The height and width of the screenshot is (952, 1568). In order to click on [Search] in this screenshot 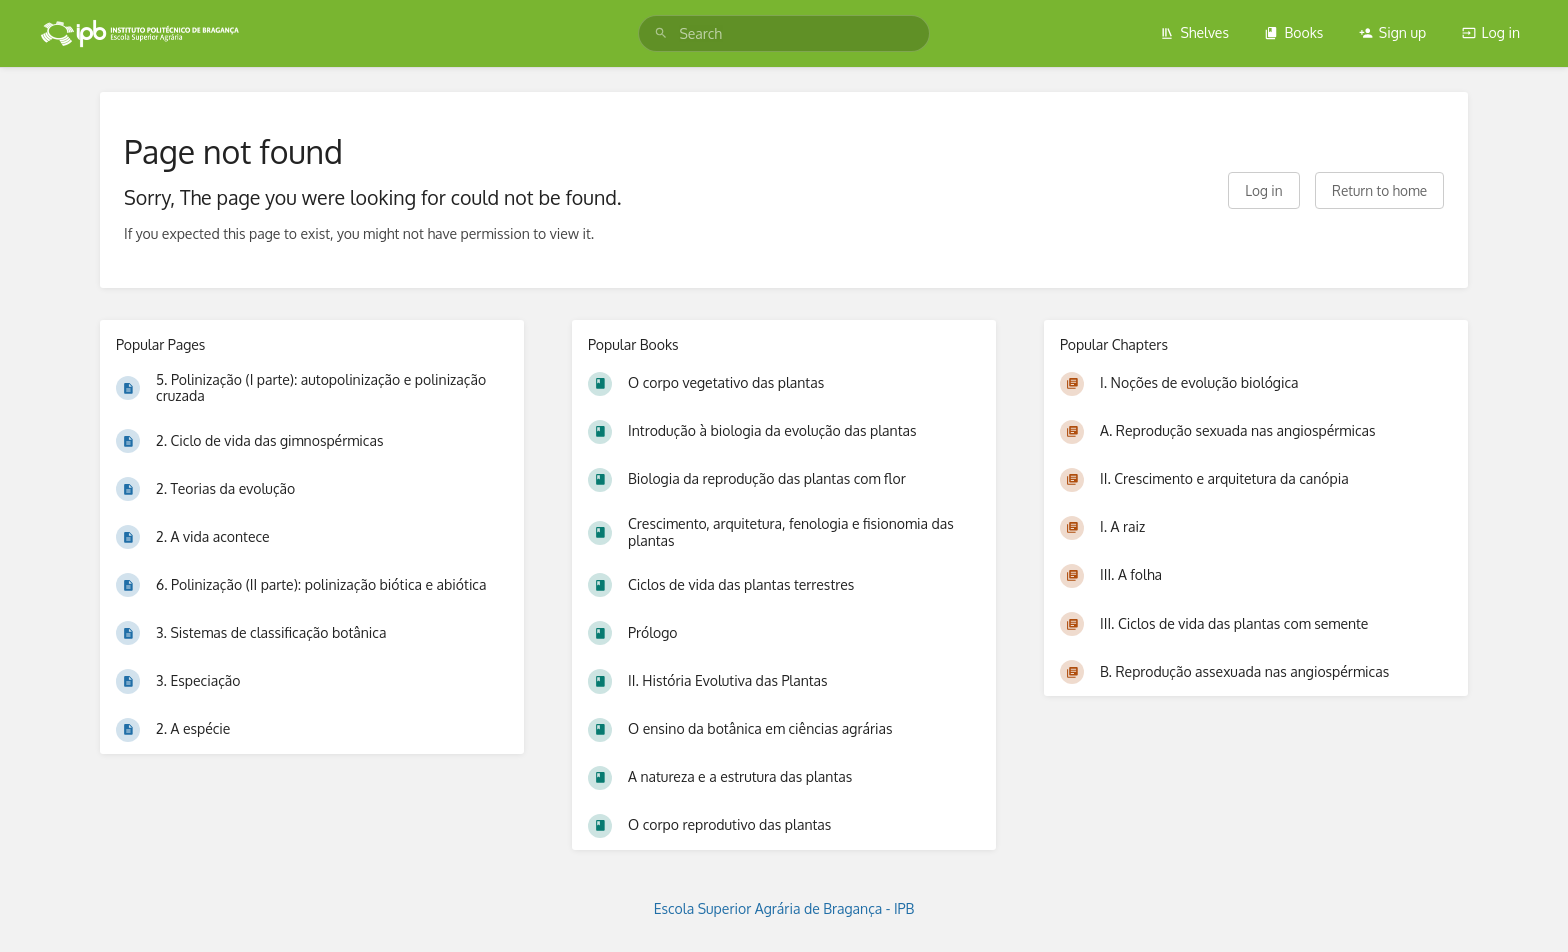, I will do `click(661, 33)`.